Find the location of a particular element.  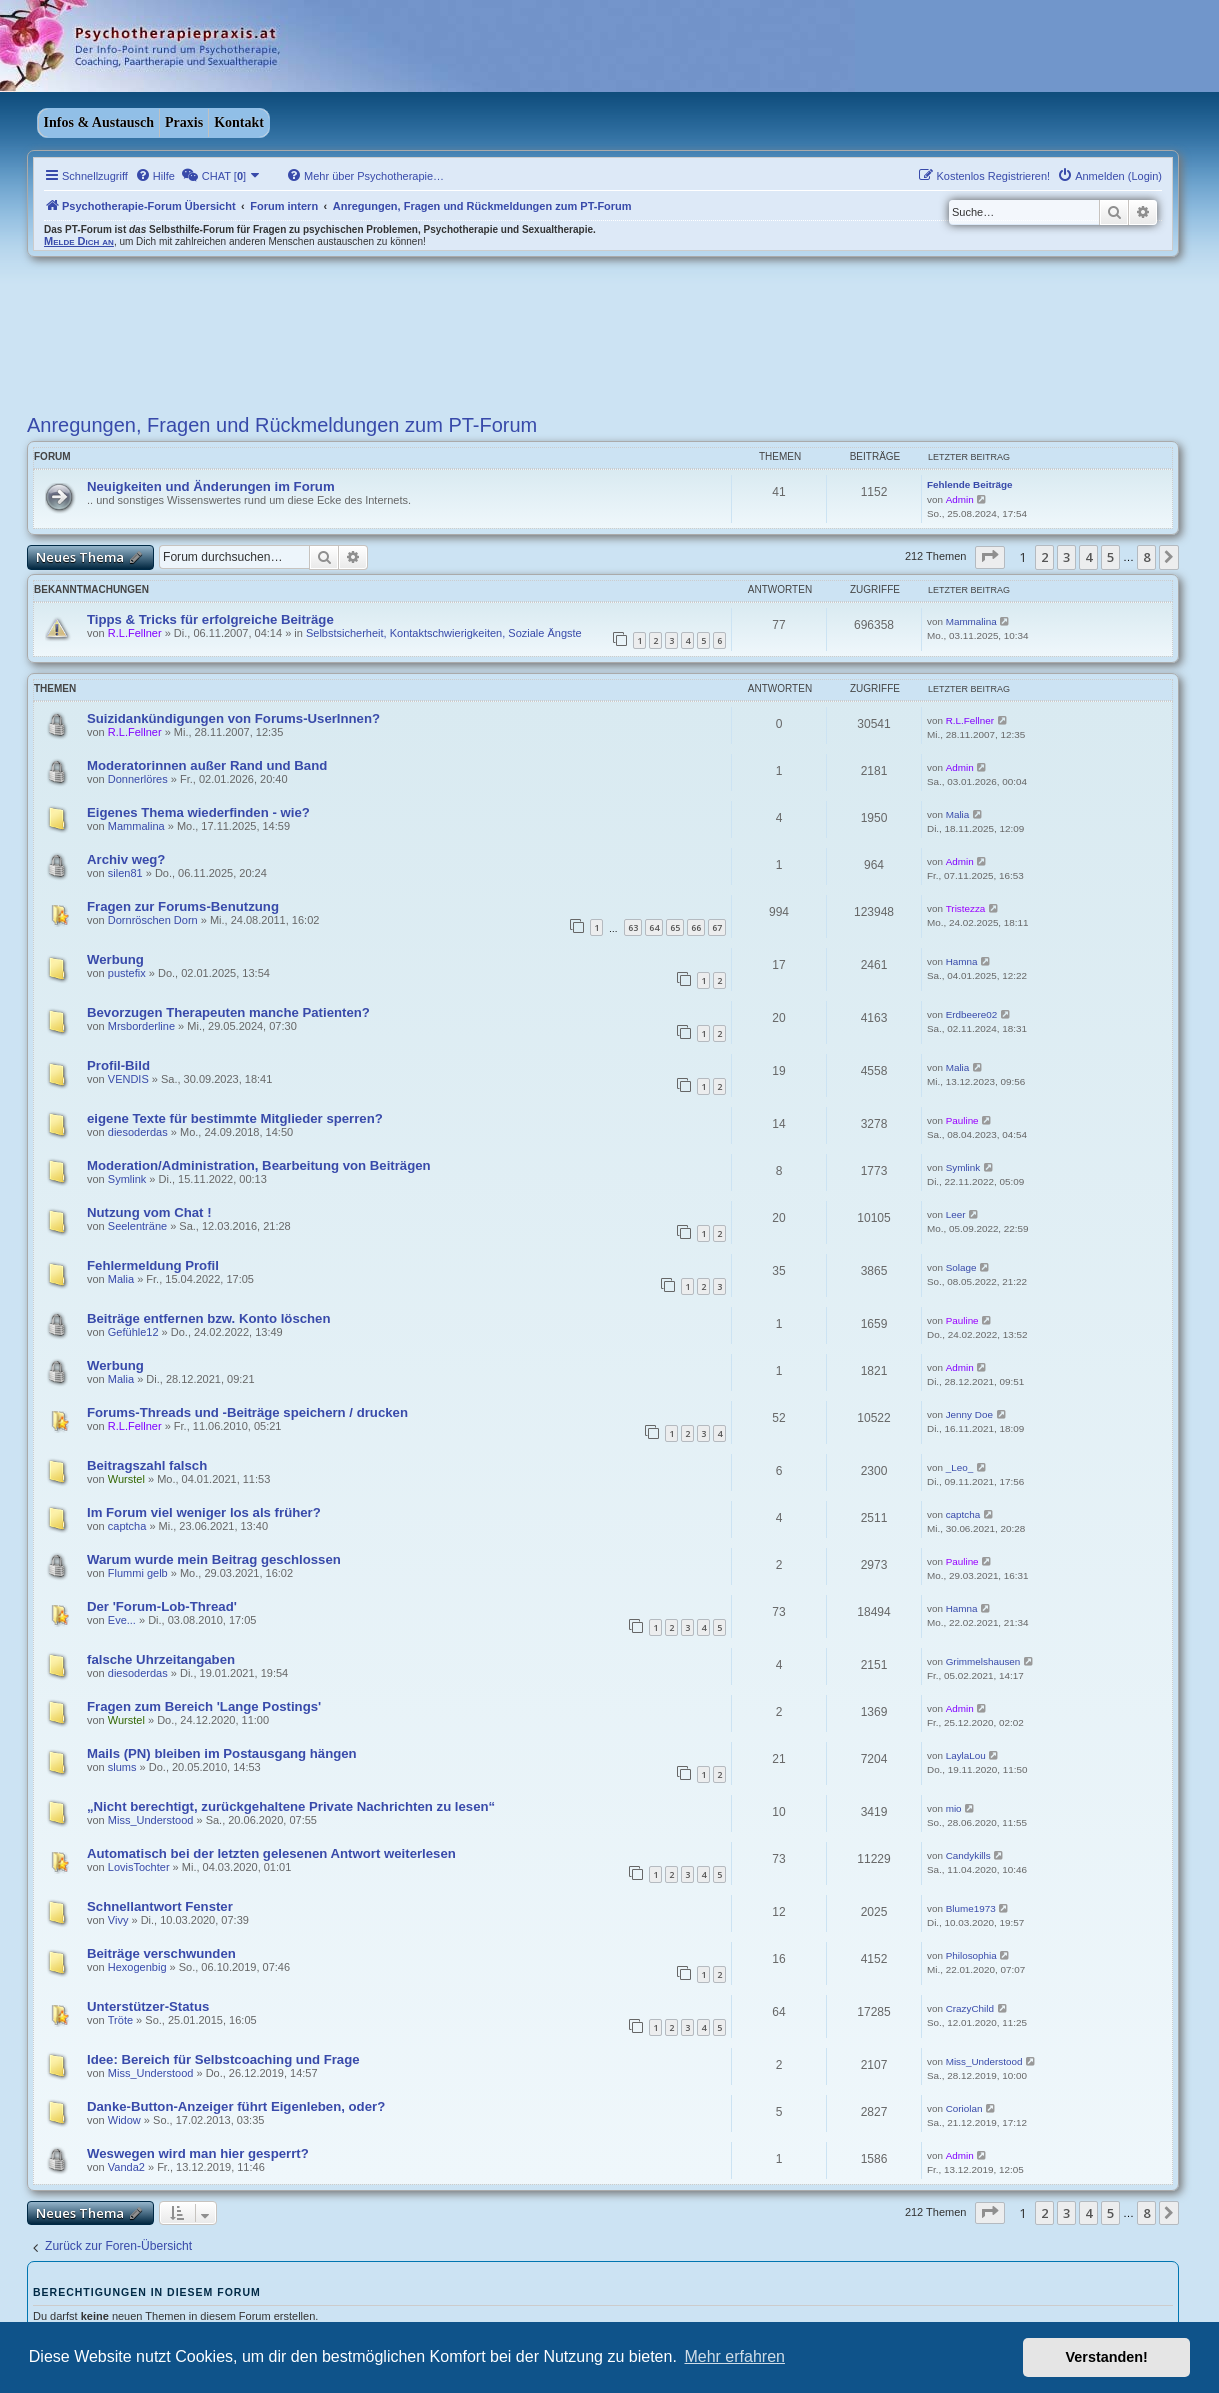

2 [button] is located at coordinates (1044, 557).